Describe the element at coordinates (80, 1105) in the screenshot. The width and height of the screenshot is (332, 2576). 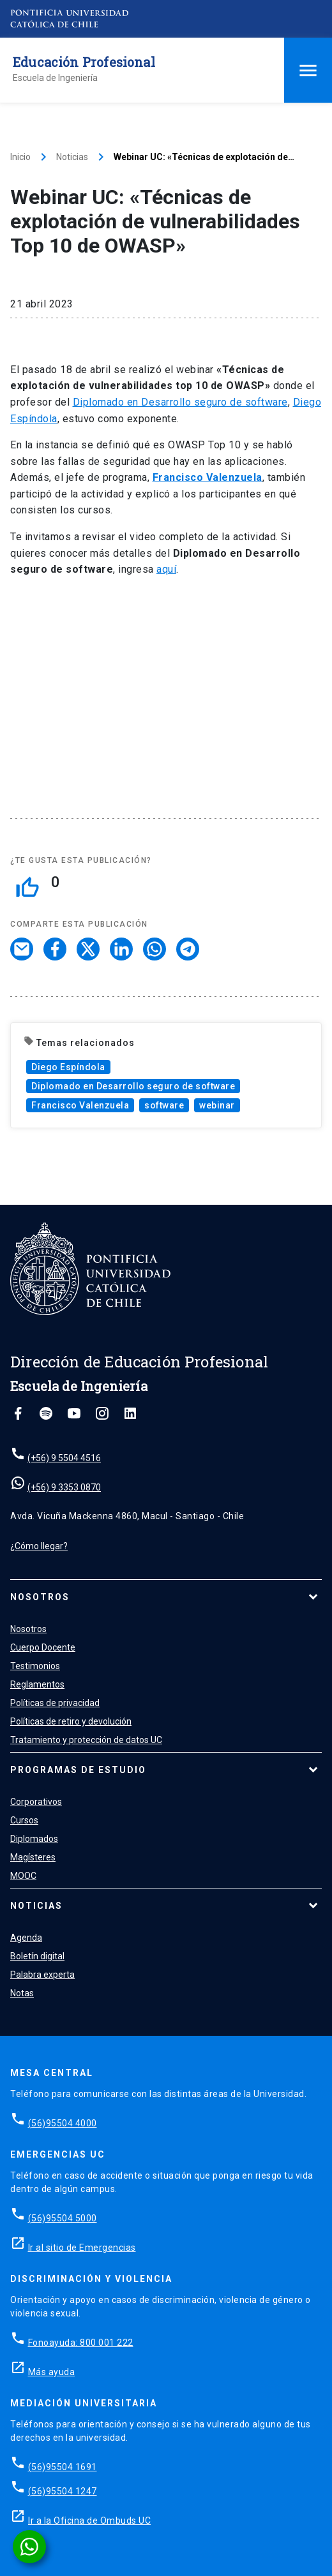
I see `Francisco Valenzuela` at that location.